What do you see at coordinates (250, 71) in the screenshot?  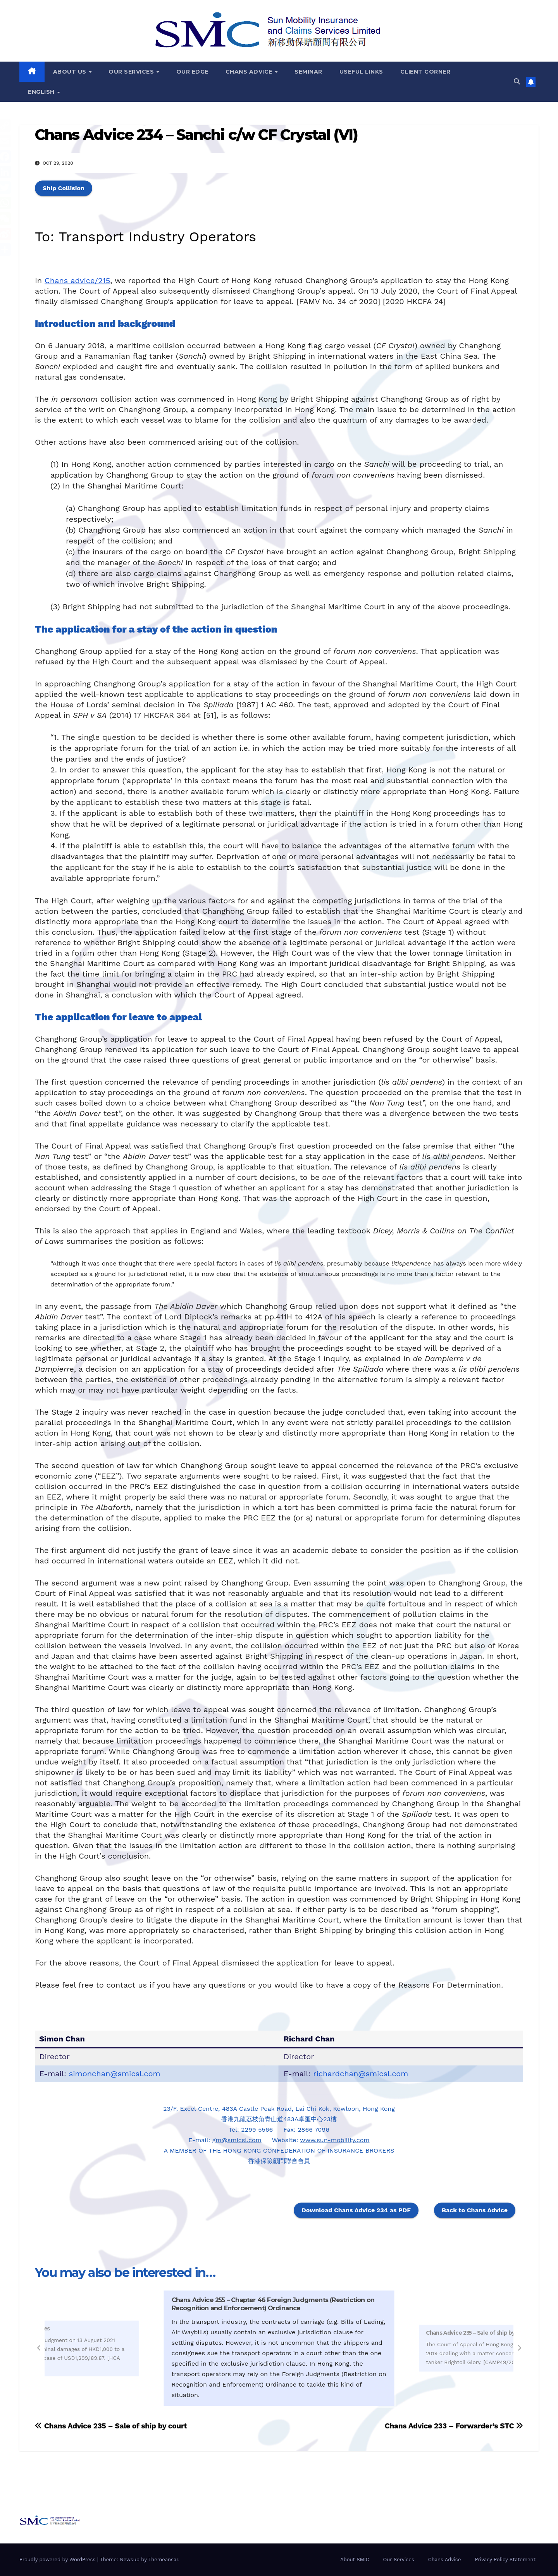 I see `Chans Advice` at bounding box center [250, 71].